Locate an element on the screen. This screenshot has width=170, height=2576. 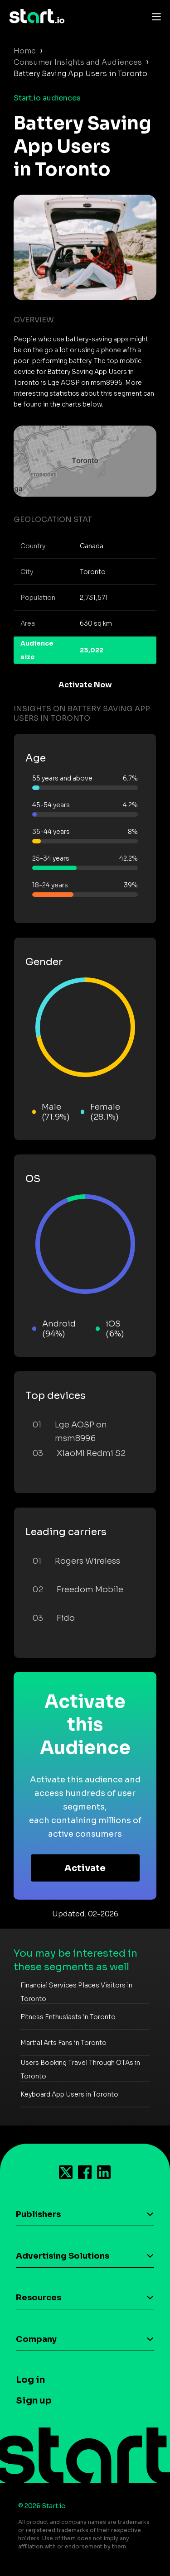
Resources is located at coordinates (38, 2298).